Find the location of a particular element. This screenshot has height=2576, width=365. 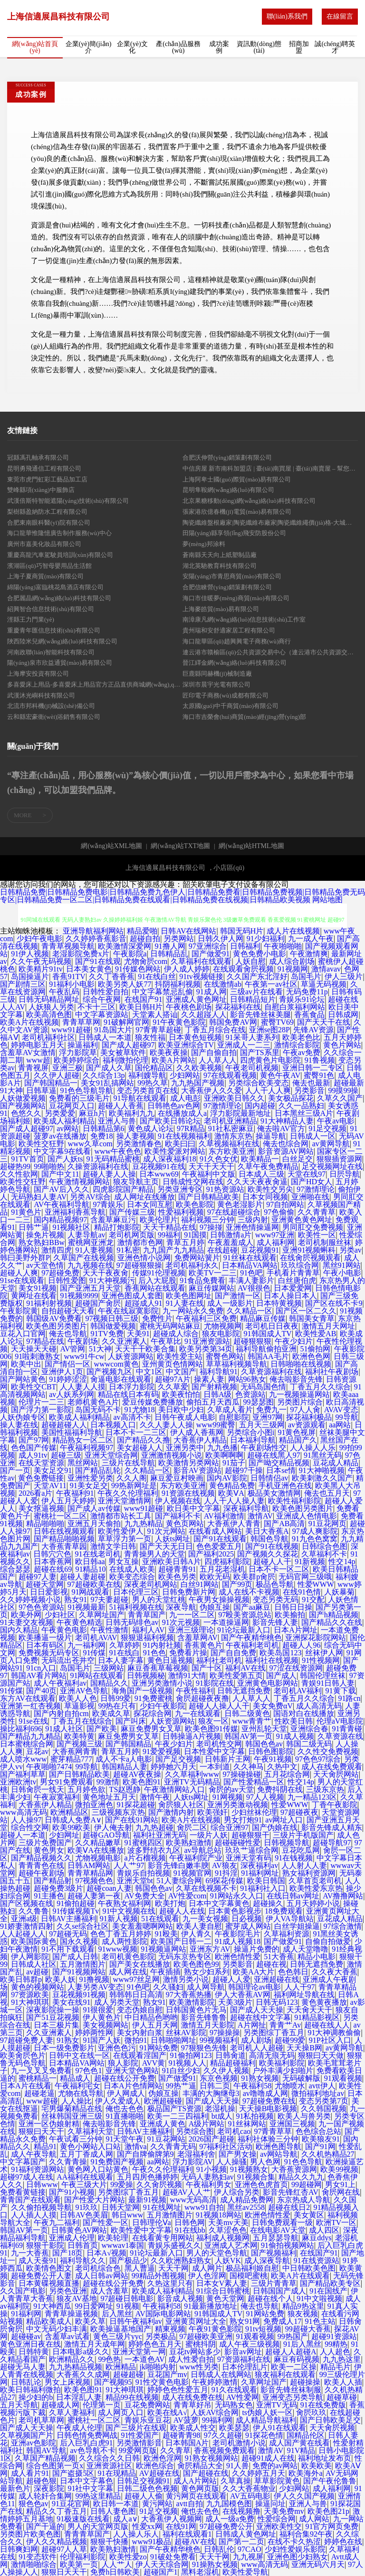

人妖资源网站 is located at coordinates (131, 1356).